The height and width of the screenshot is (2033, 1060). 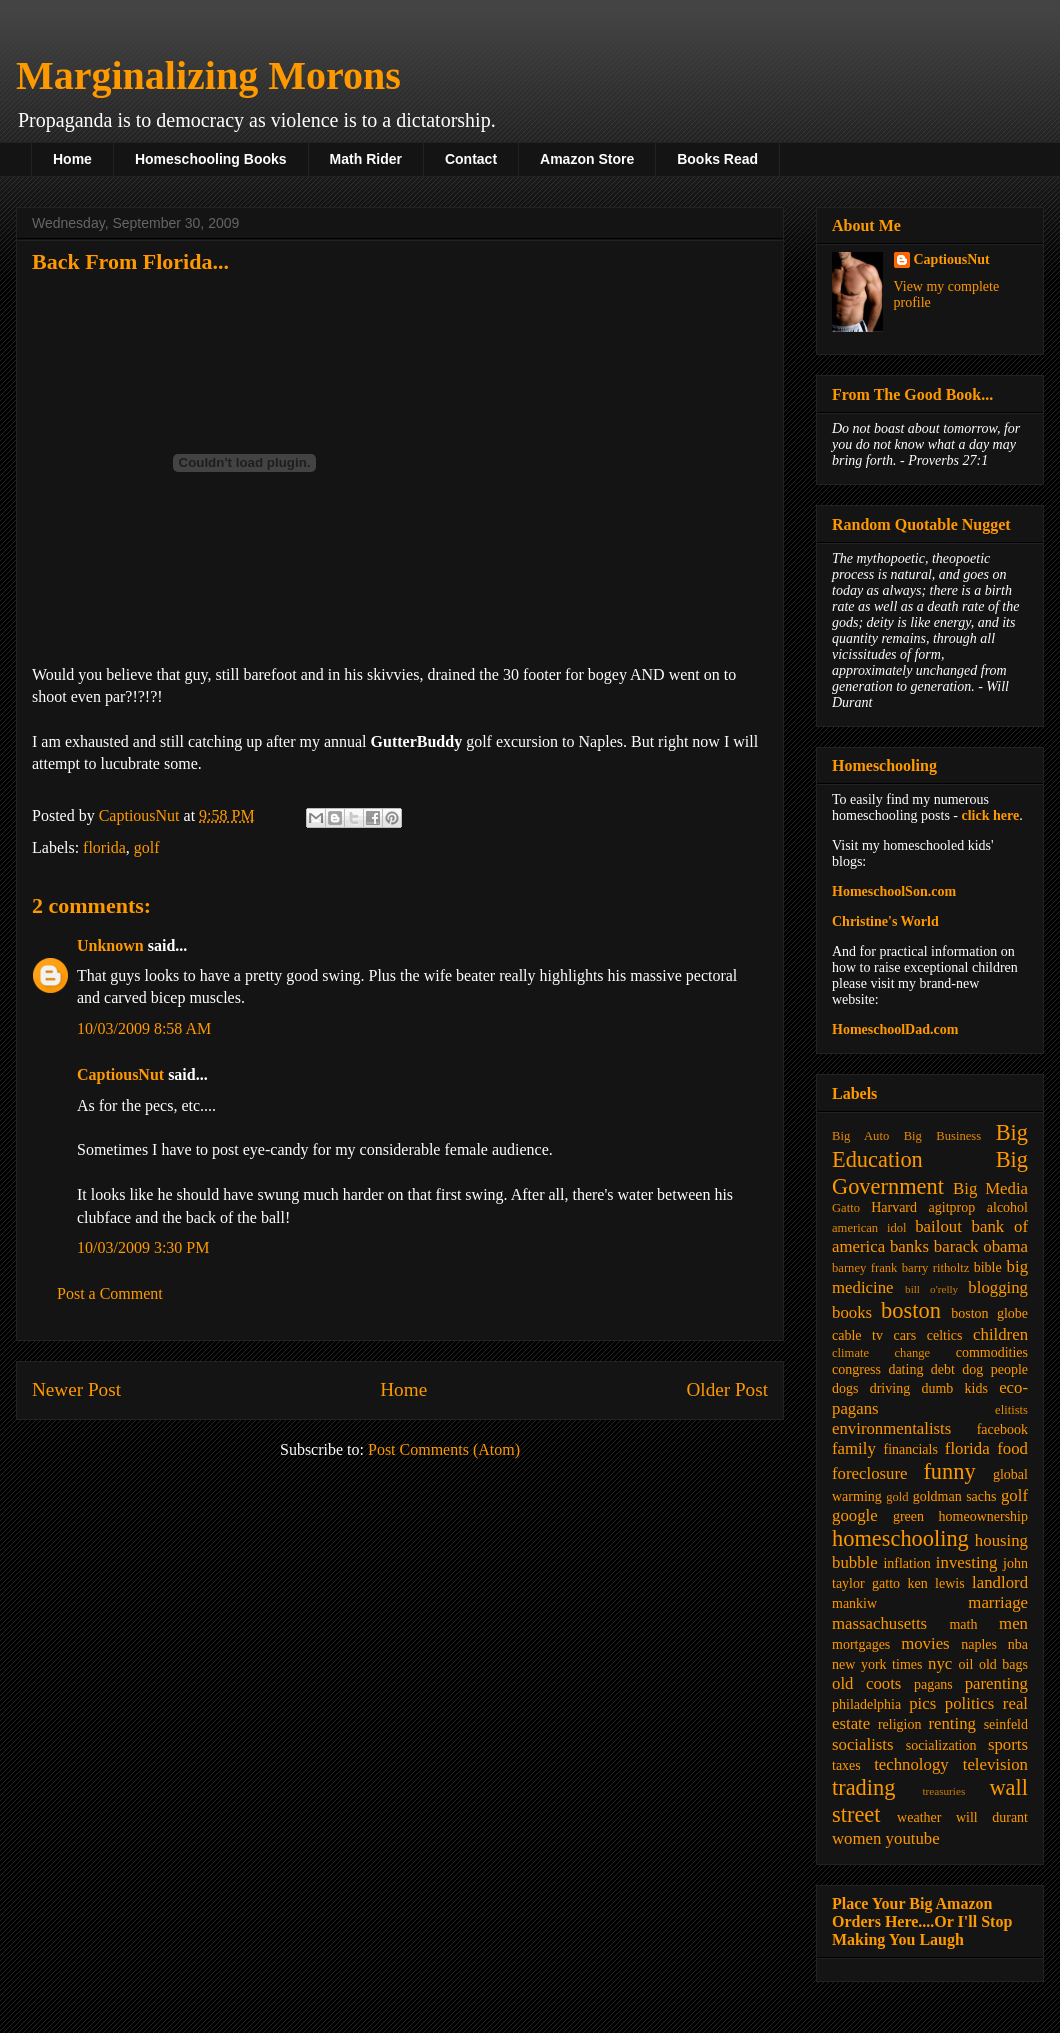 I want to click on technology, so click(x=911, y=1764).